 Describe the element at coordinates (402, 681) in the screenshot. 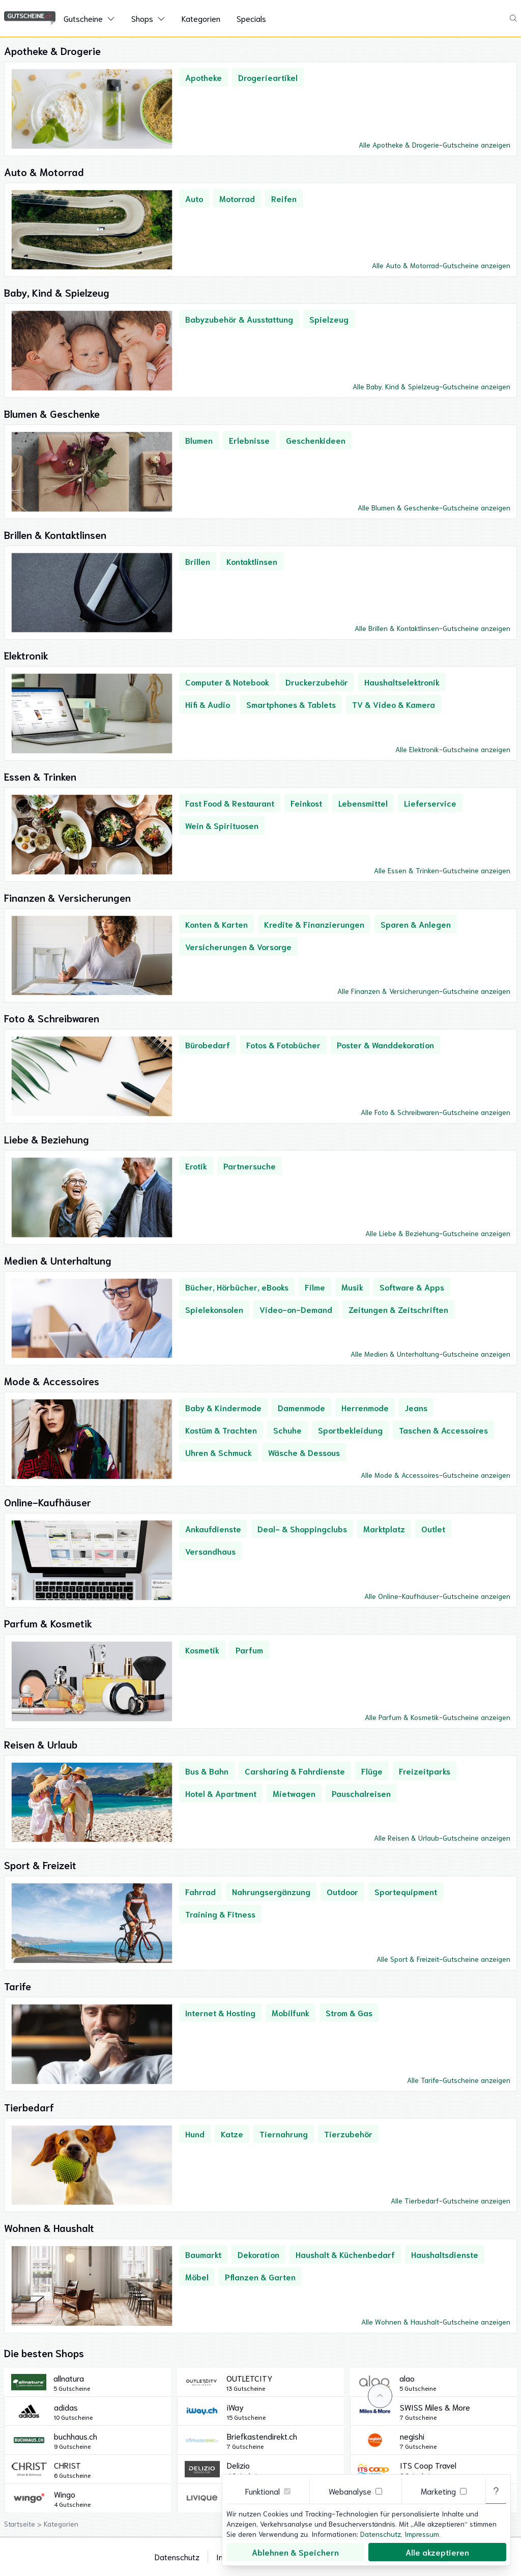

I see `Haushaltselektronik` at that location.